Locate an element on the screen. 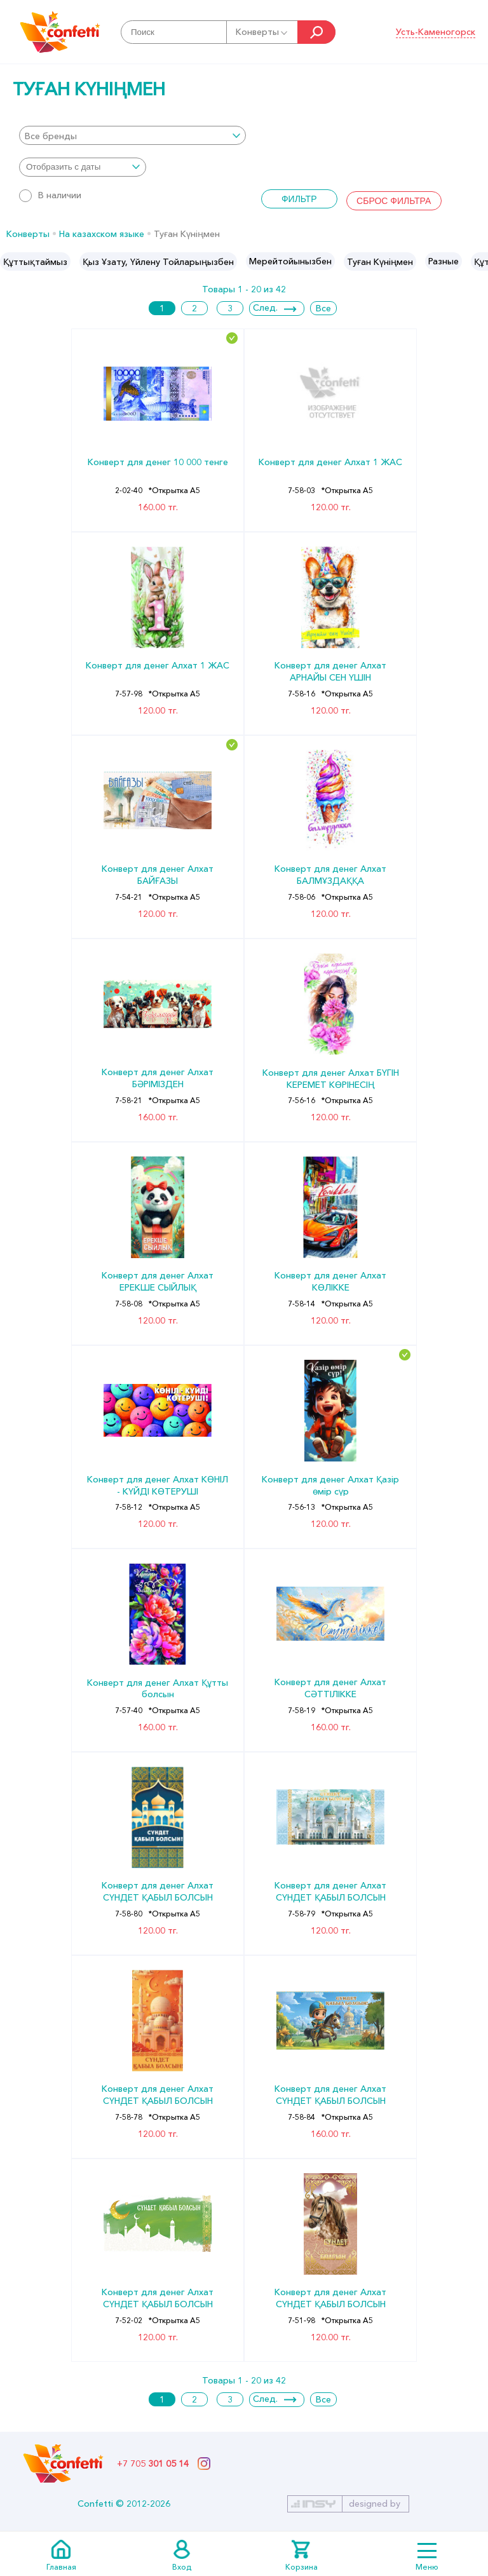 This screenshot has height=2576, width=488. След. is located at coordinates (265, 307).